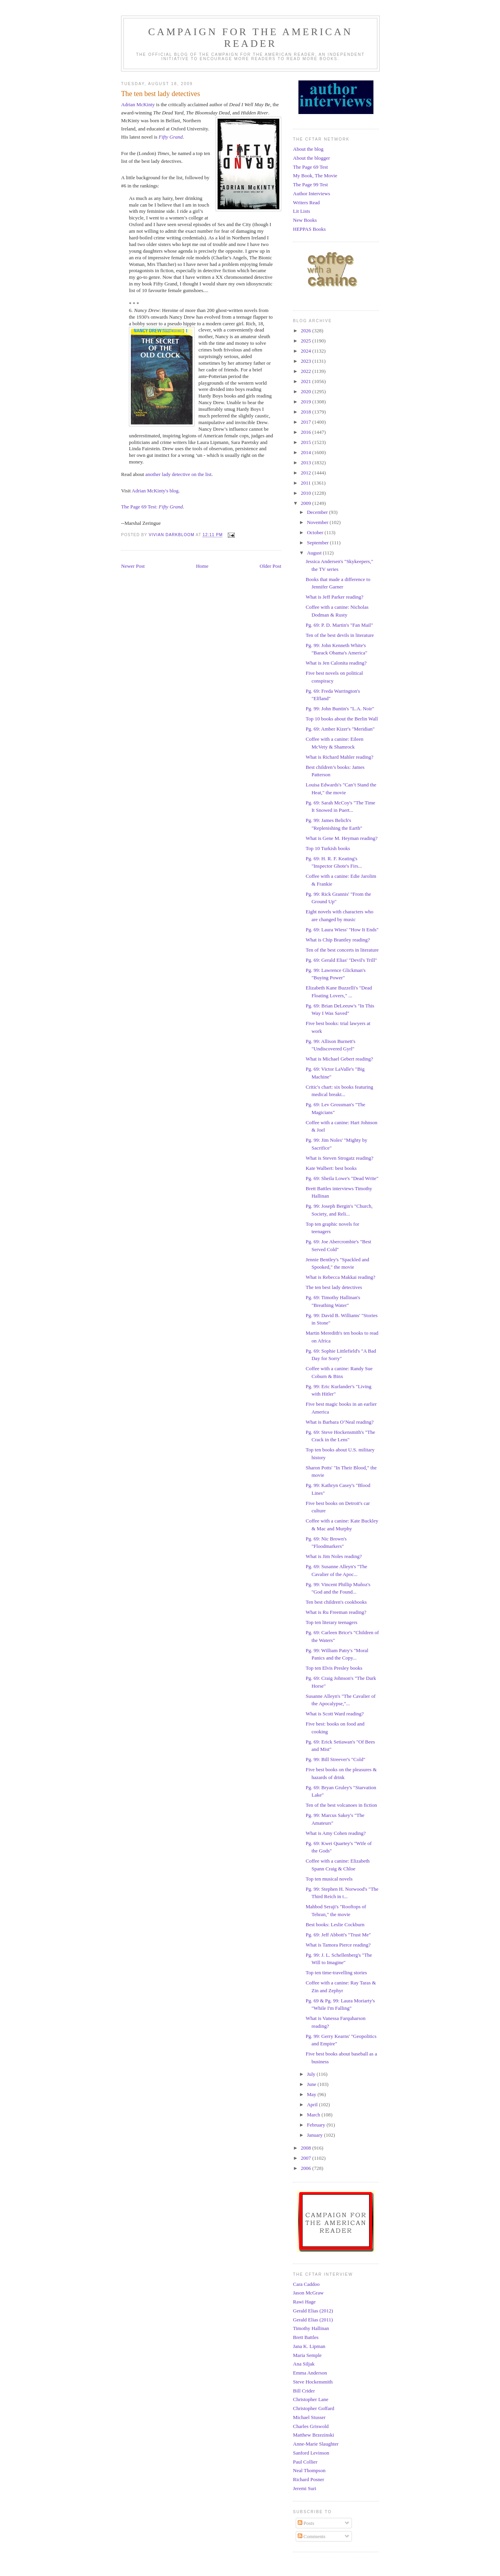  What do you see at coordinates (306, 402) in the screenshot?
I see `2019` at bounding box center [306, 402].